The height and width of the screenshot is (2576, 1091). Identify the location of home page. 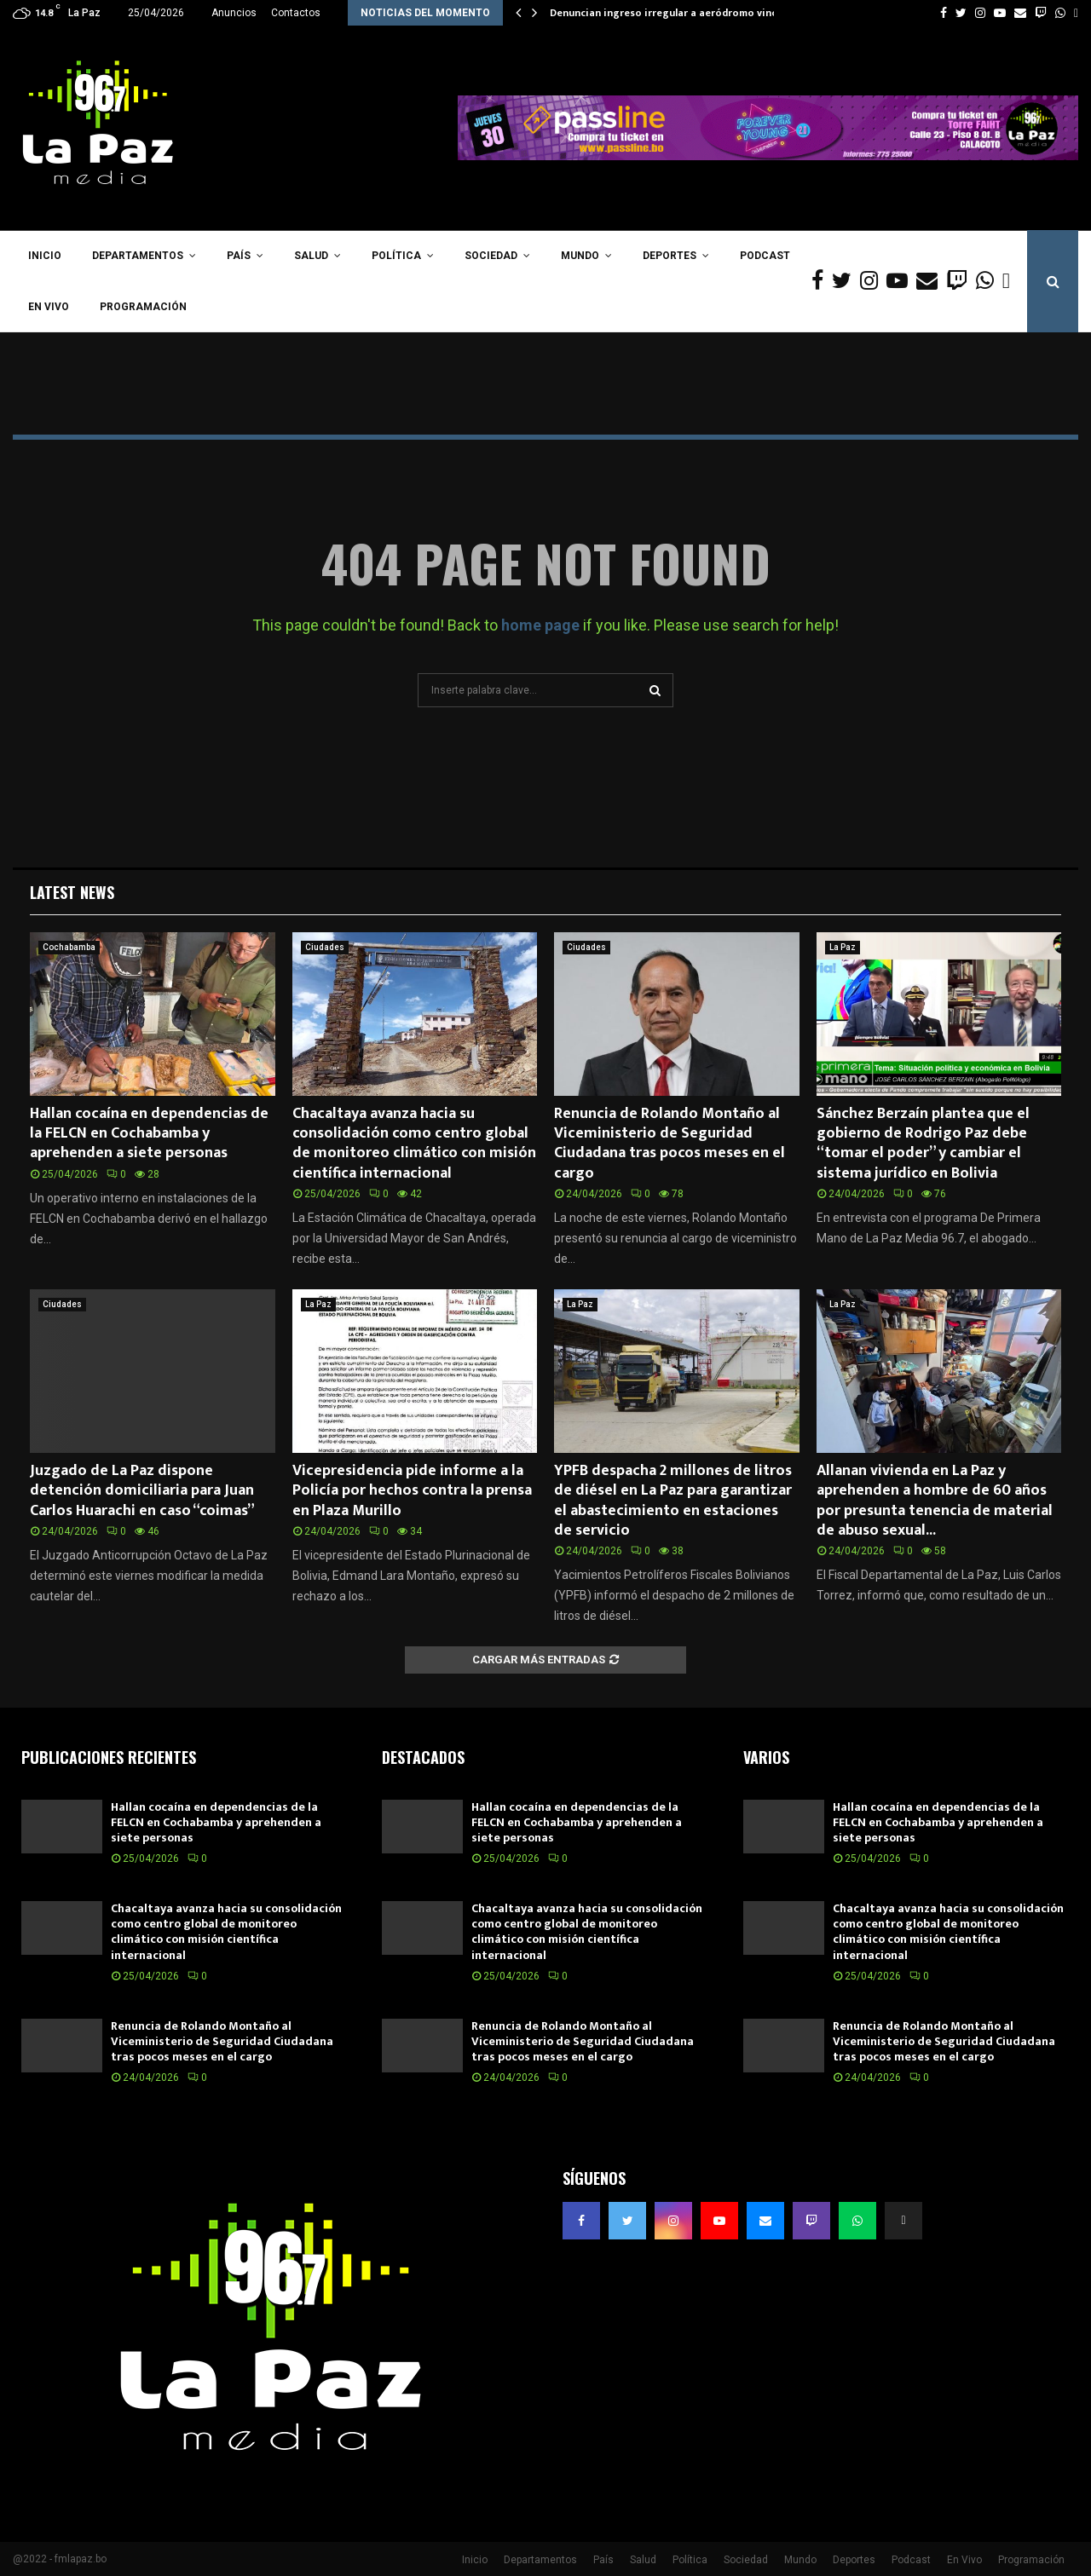
(540, 625).